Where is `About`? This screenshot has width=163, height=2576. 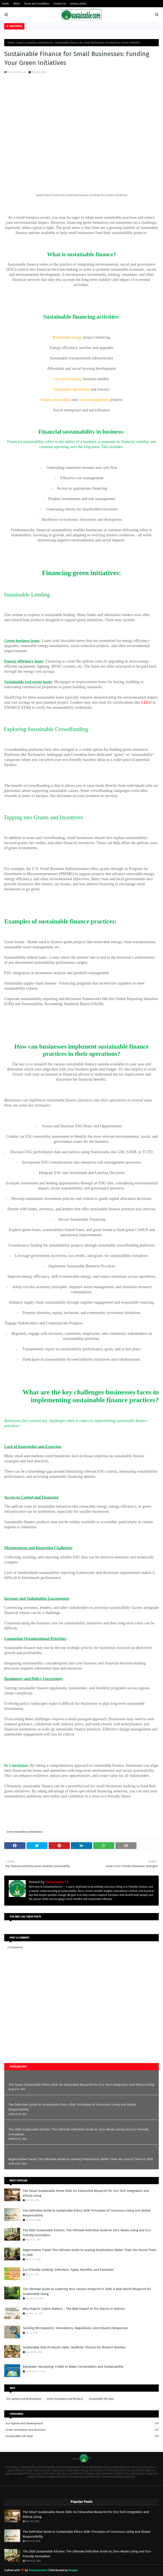
About is located at coordinates (16, 3).